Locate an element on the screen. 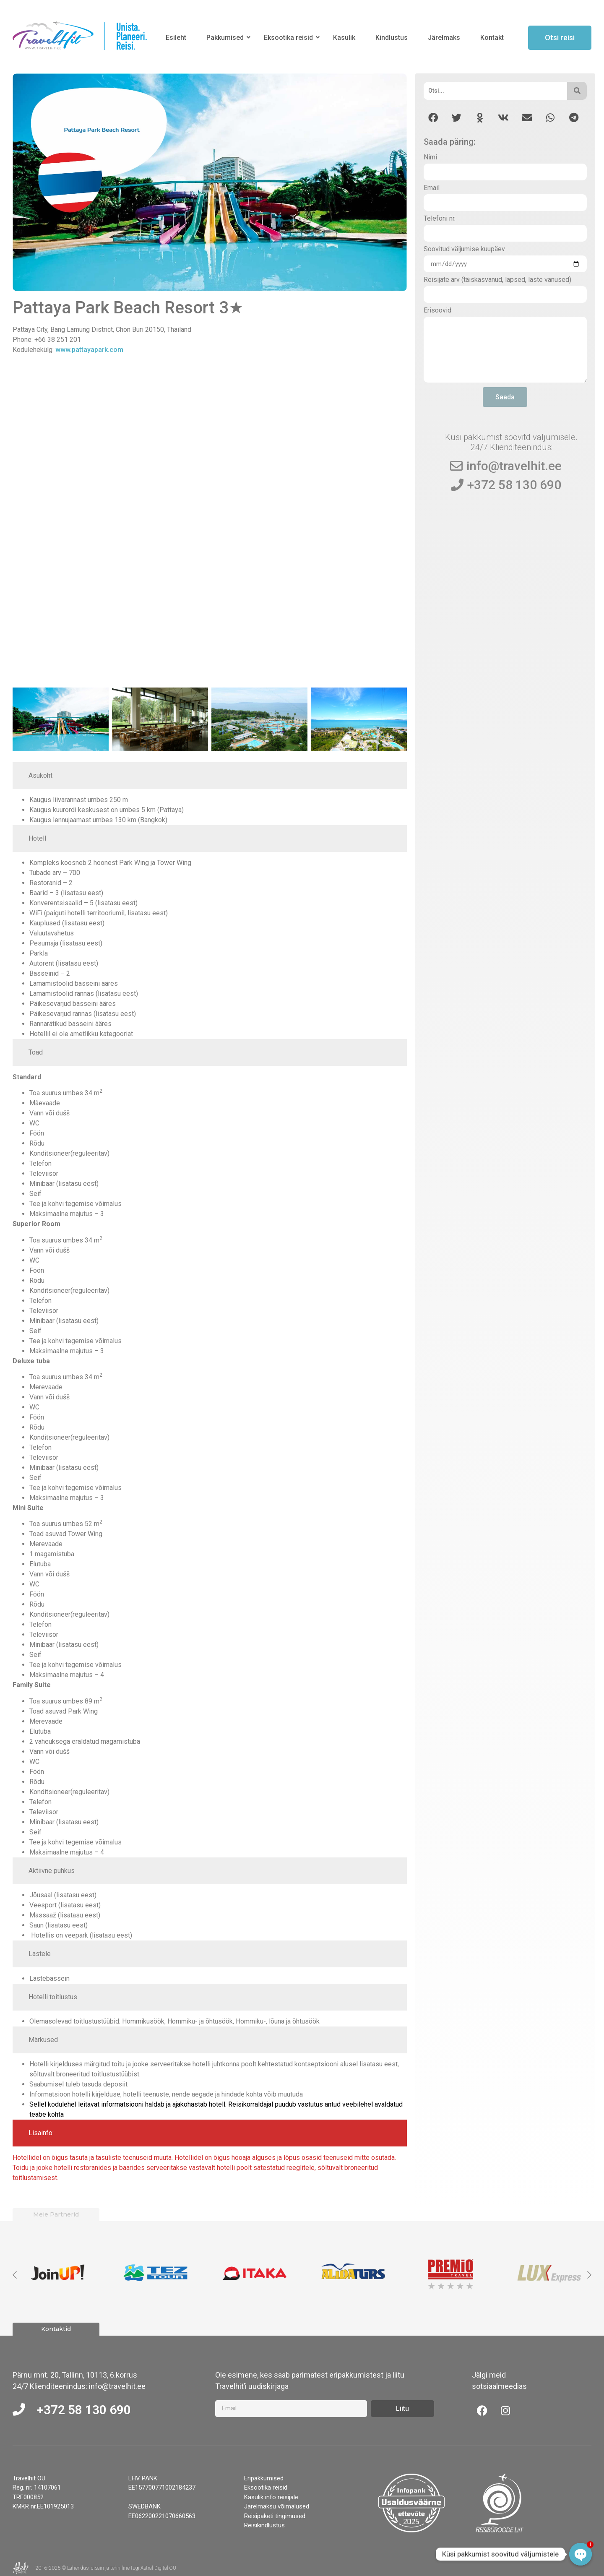  Reisijate arv (täiskasvanud, lapsed, laste vanused) is located at coordinates (497, 280).